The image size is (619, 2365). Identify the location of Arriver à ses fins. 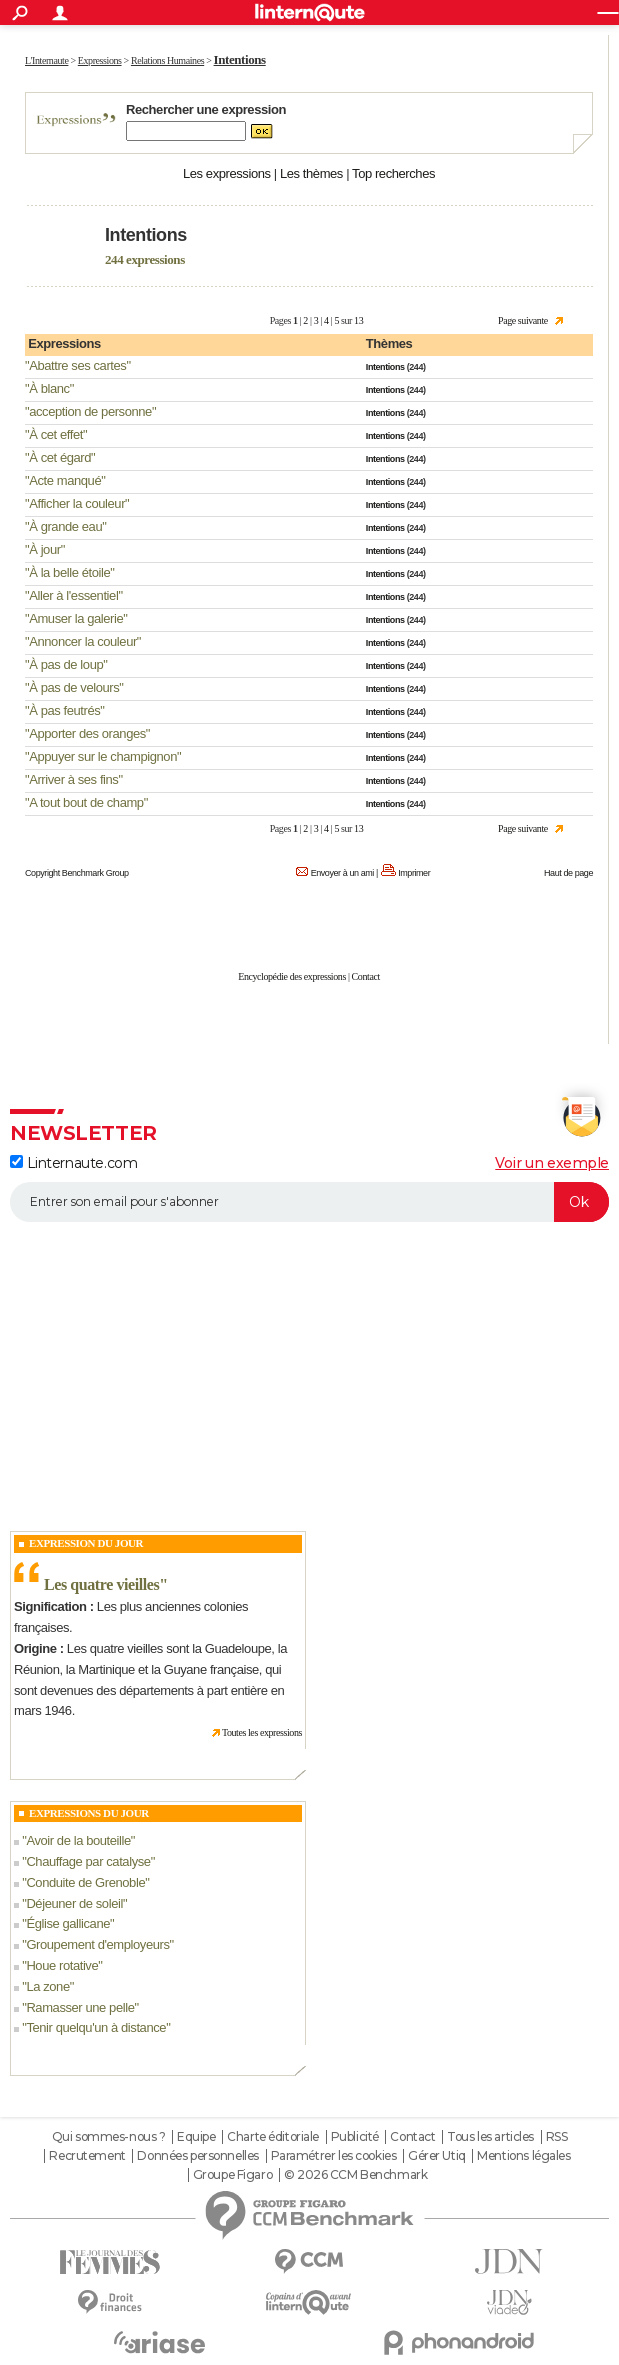
(73, 779).